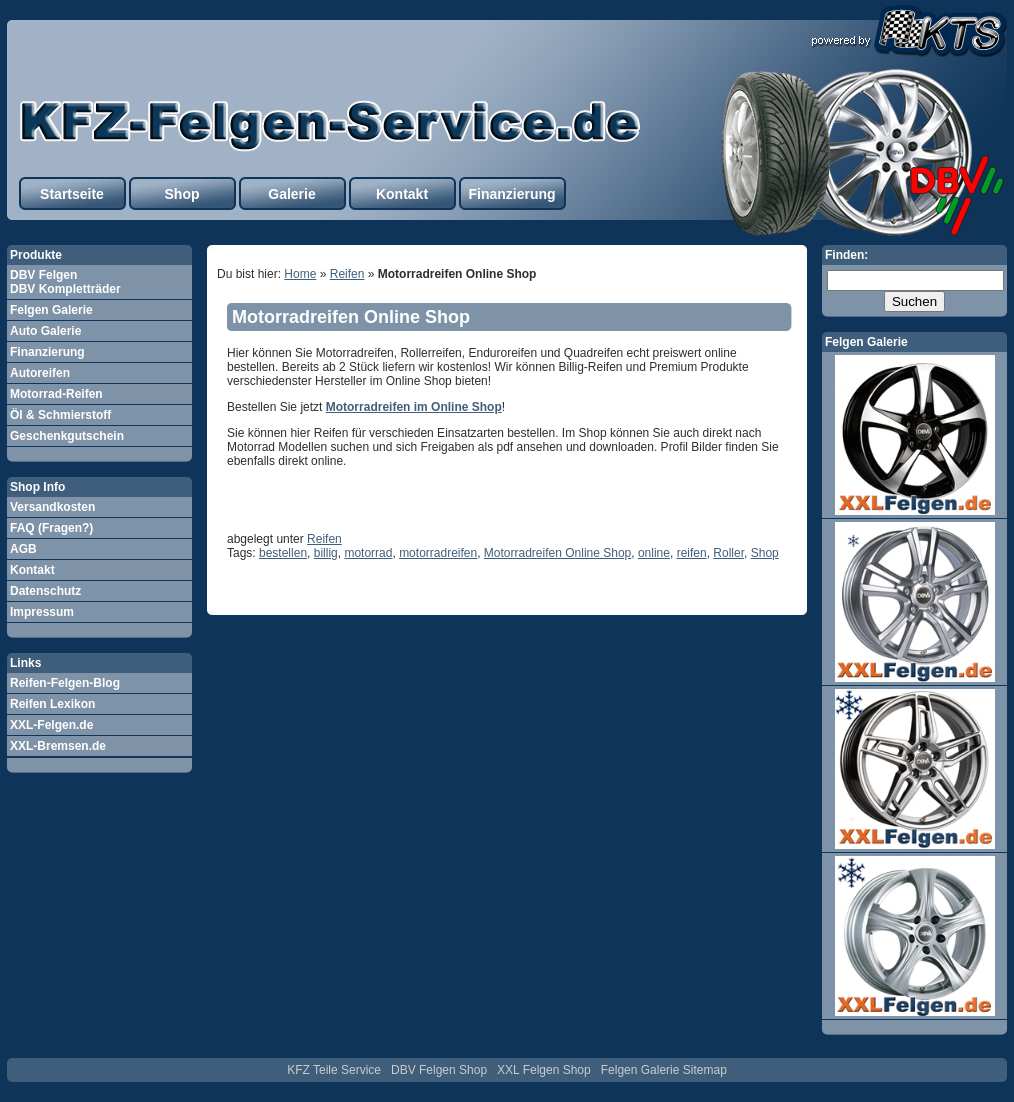 Image resolution: width=1014 pixels, height=1102 pixels. Describe the element at coordinates (705, 1070) in the screenshot. I see `Sitemap` at that location.